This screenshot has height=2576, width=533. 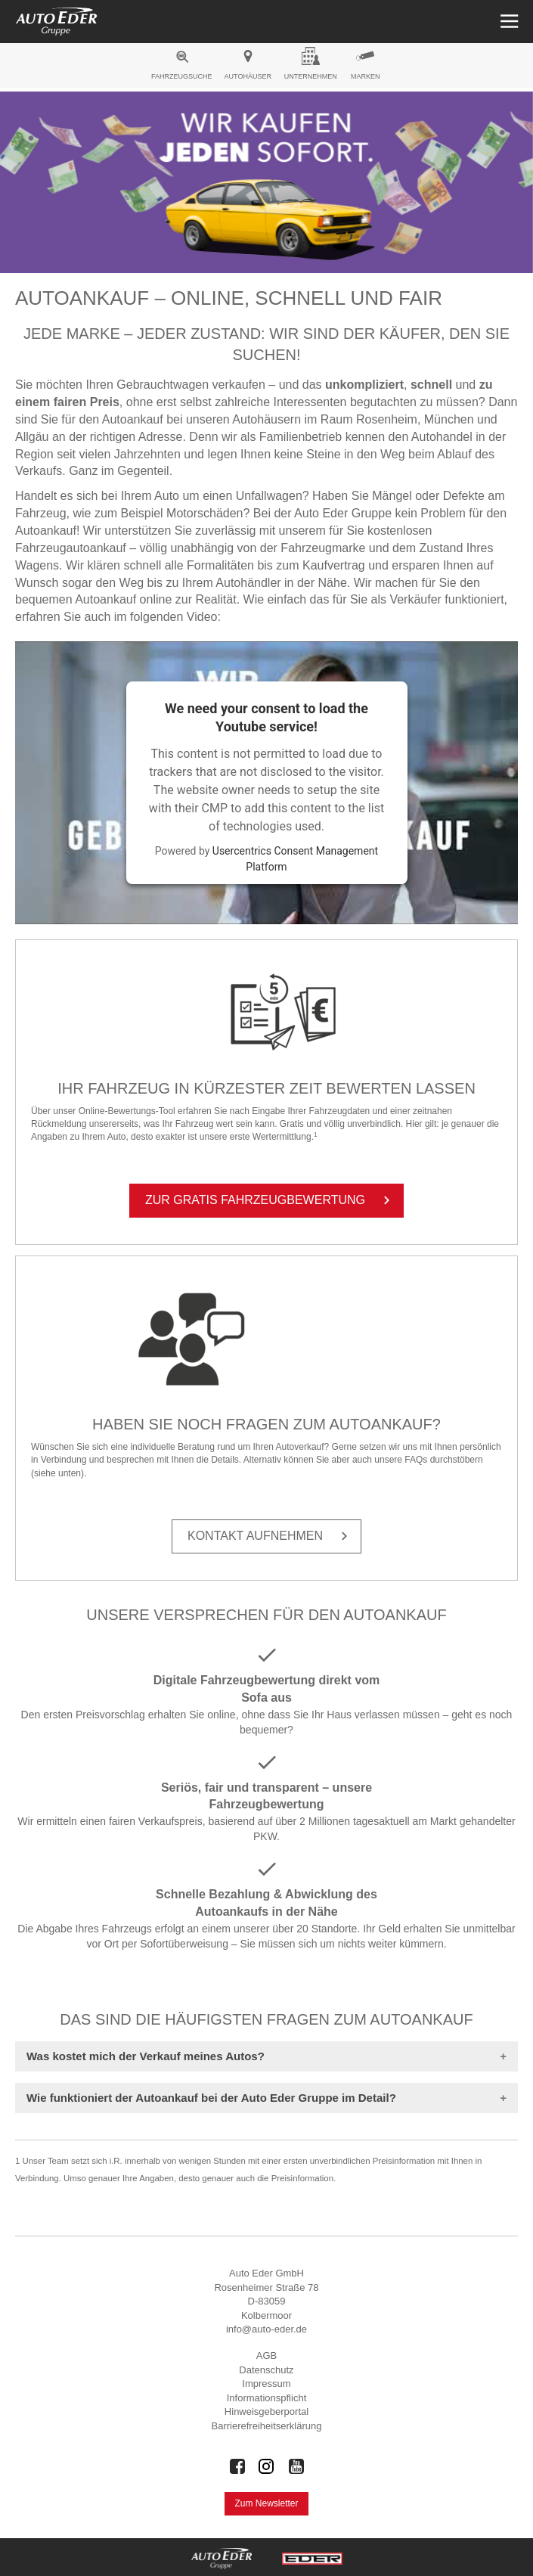 What do you see at coordinates (270, 1536) in the screenshot?
I see `Kon­takt auf­neh­men` at bounding box center [270, 1536].